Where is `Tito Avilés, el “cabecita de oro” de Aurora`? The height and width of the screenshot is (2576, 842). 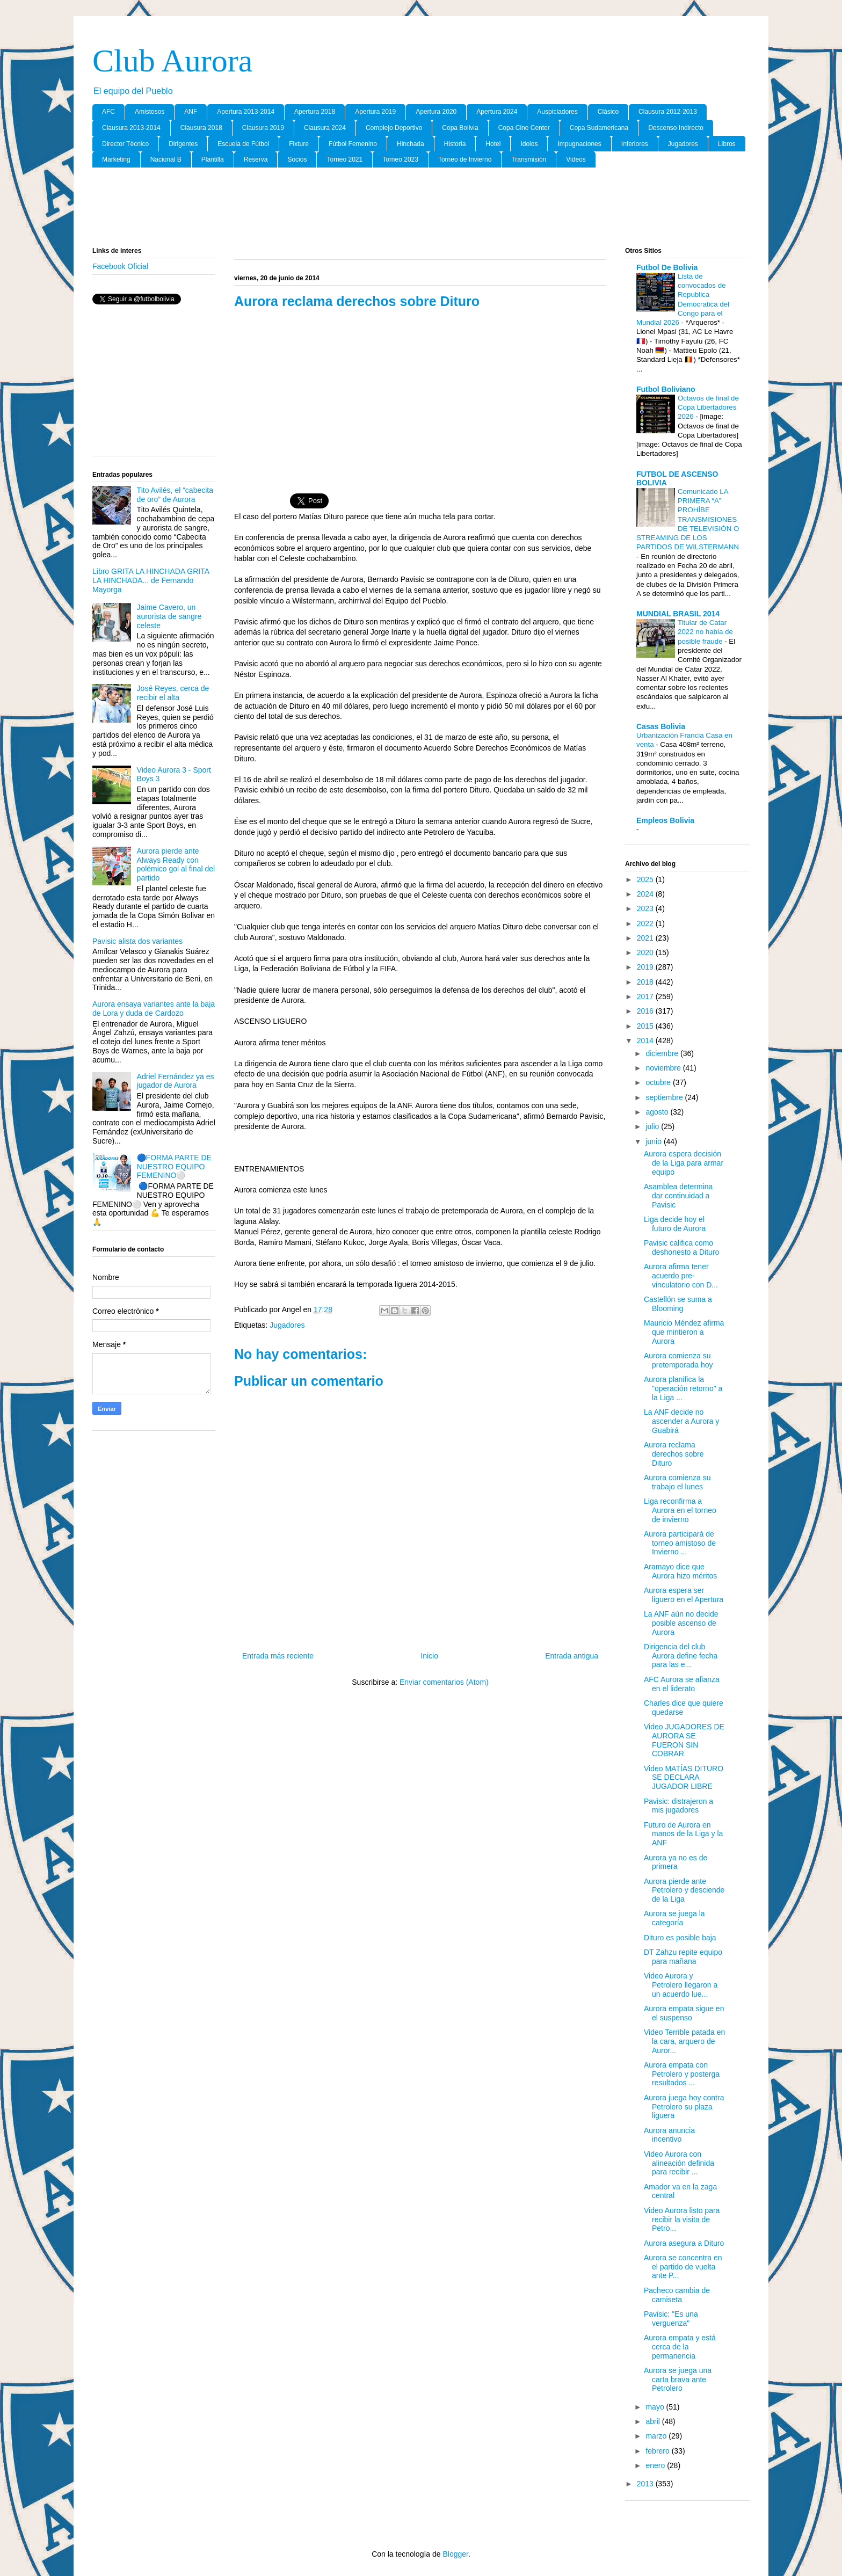 Tito Avilés, el “cabecita de oro” de Aurora is located at coordinates (175, 495).